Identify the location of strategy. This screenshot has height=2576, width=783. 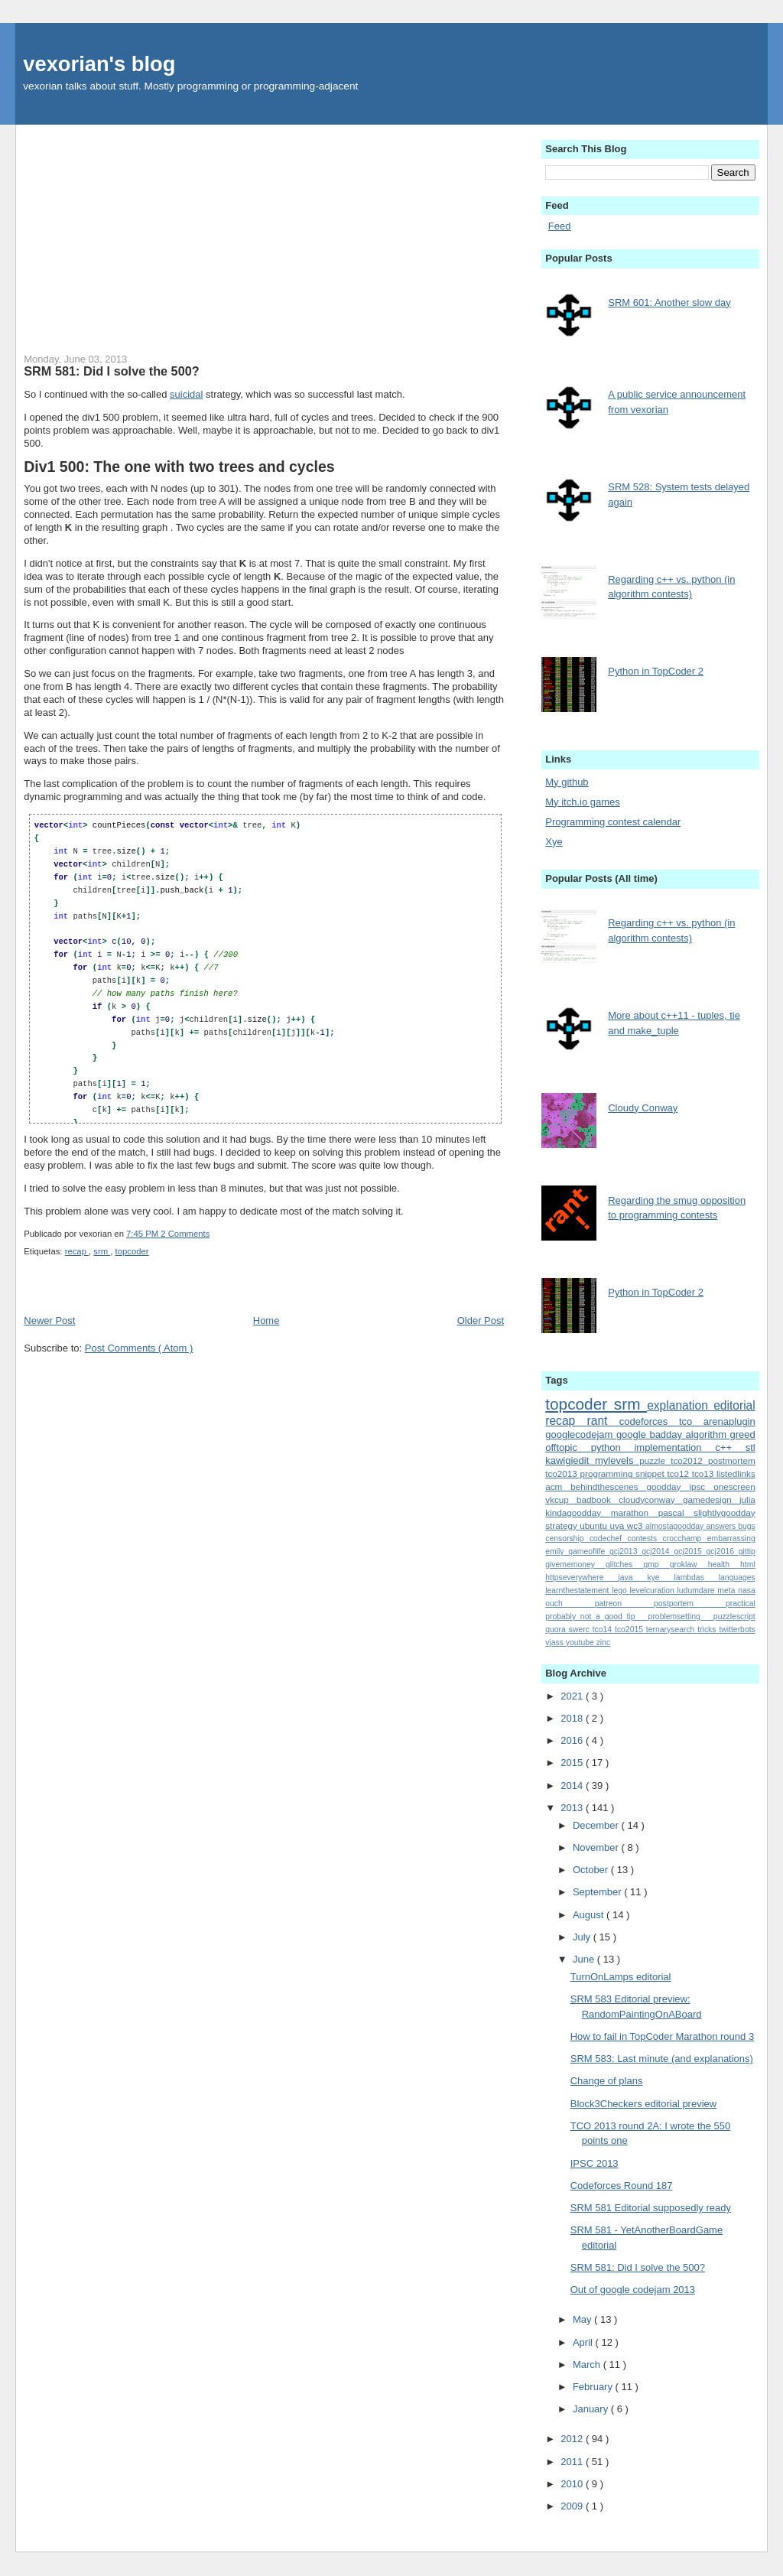
(562, 1525).